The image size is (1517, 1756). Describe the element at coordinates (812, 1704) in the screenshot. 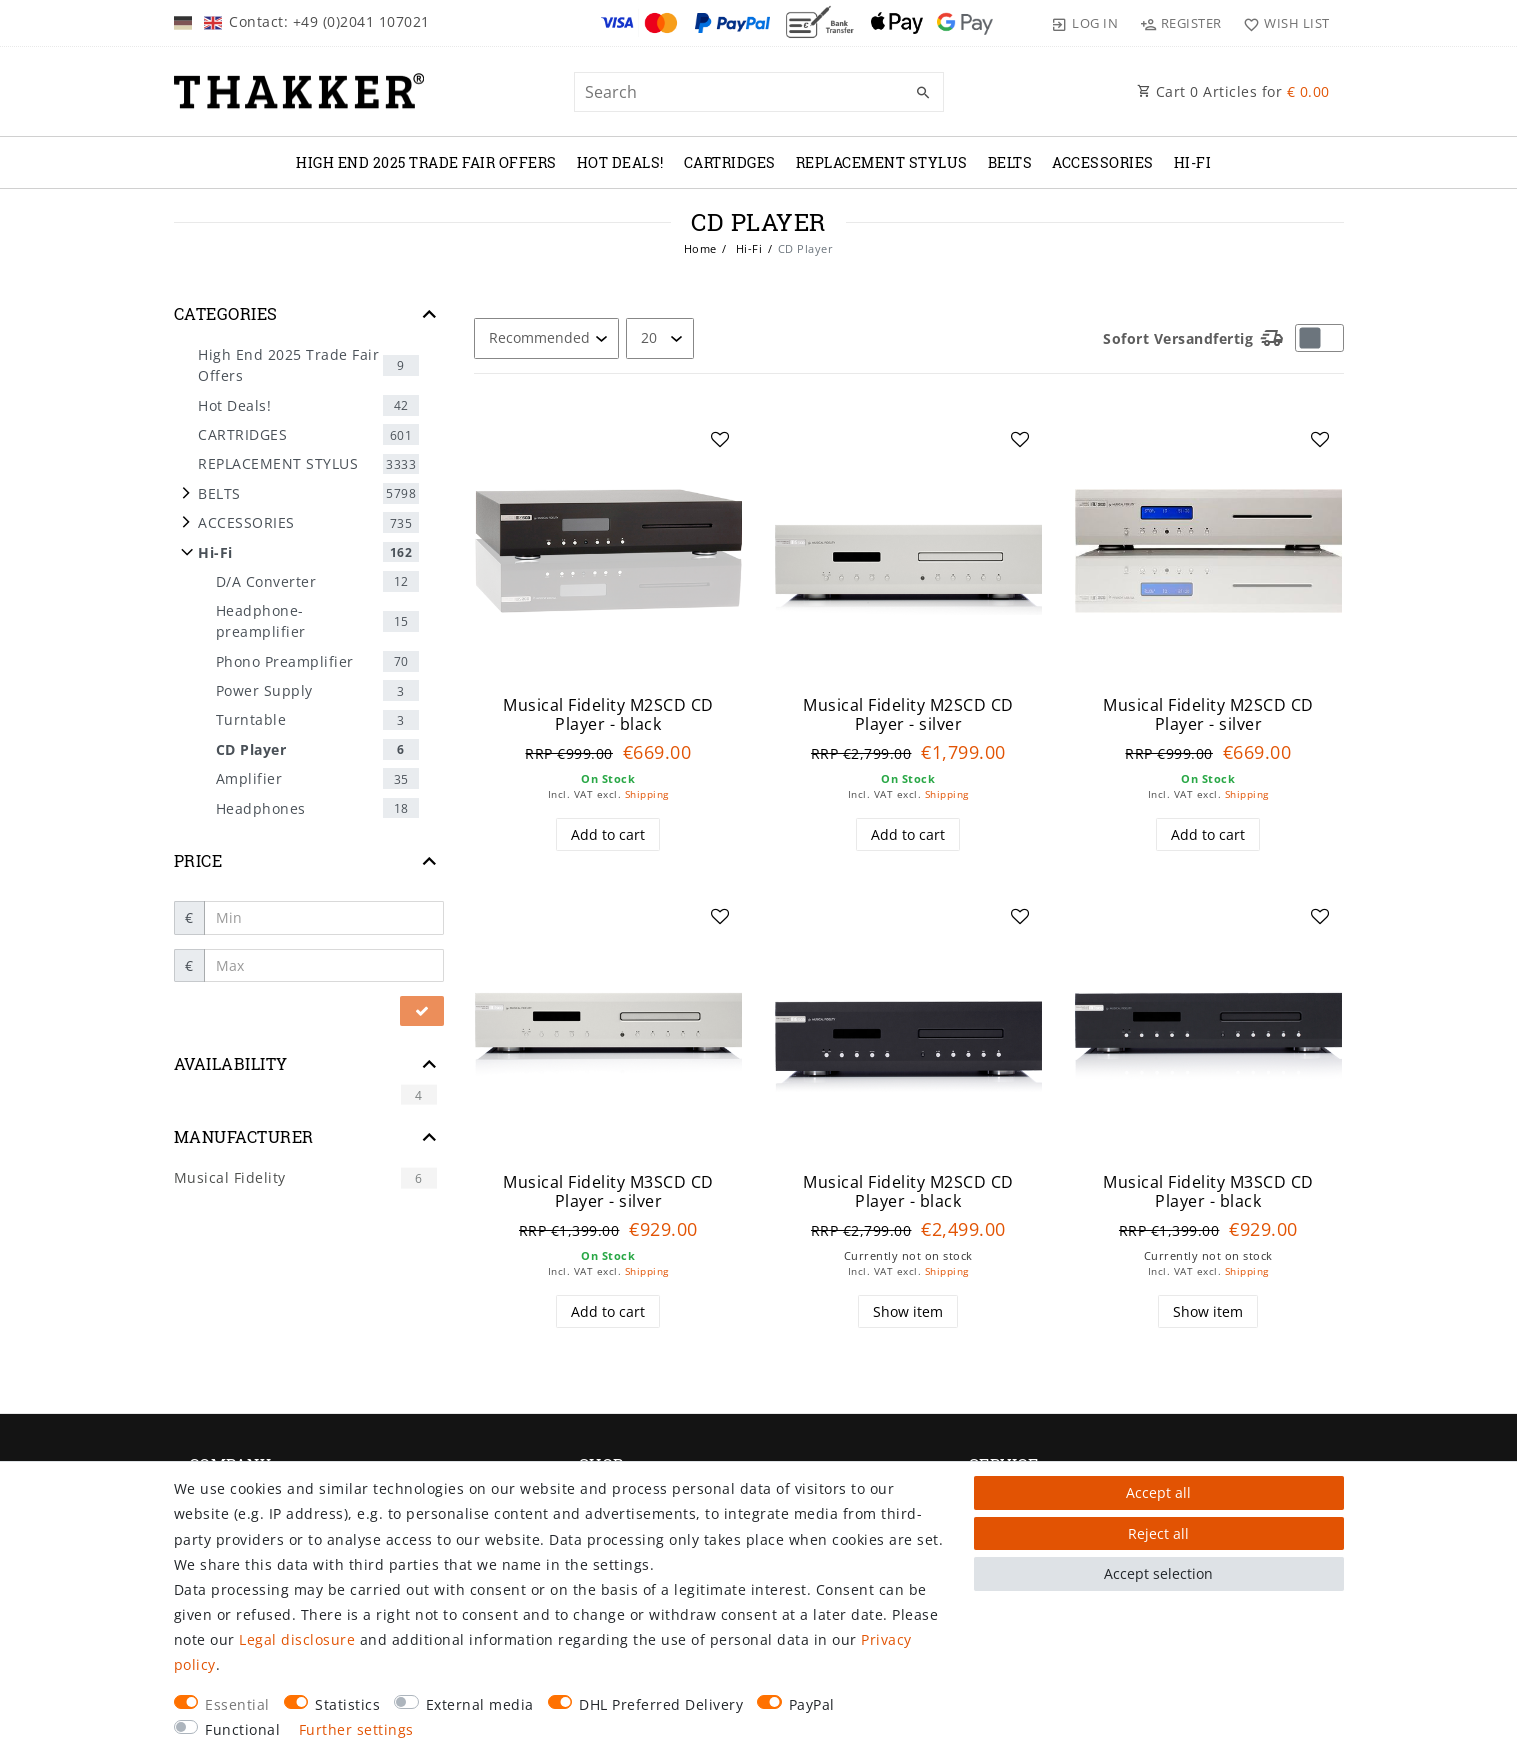

I see `PayPal` at that location.